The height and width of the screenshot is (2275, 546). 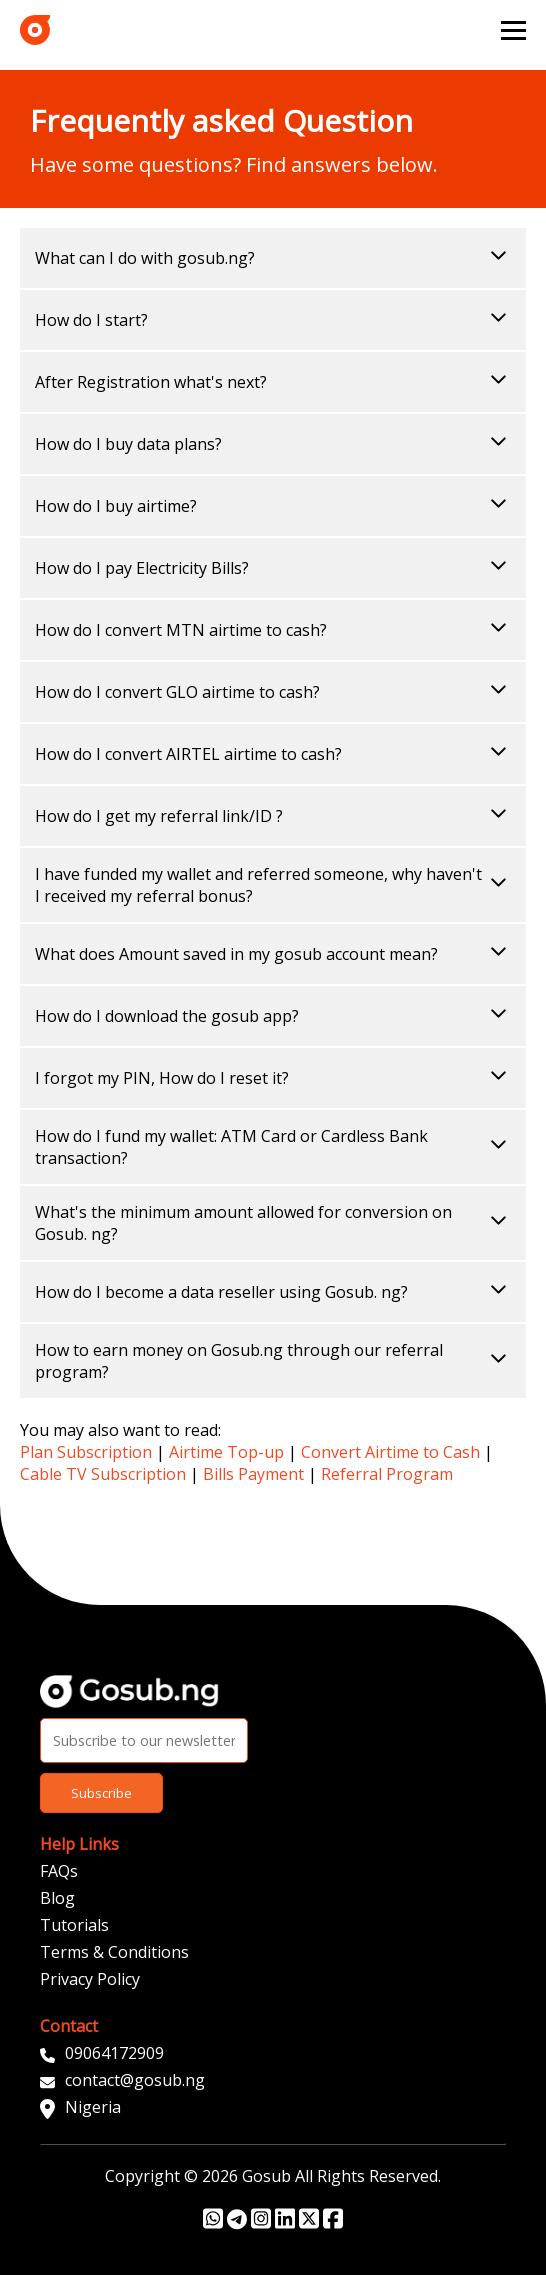 I want to click on [Gosub WhatsApp Link], so click(x=213, y=2224).